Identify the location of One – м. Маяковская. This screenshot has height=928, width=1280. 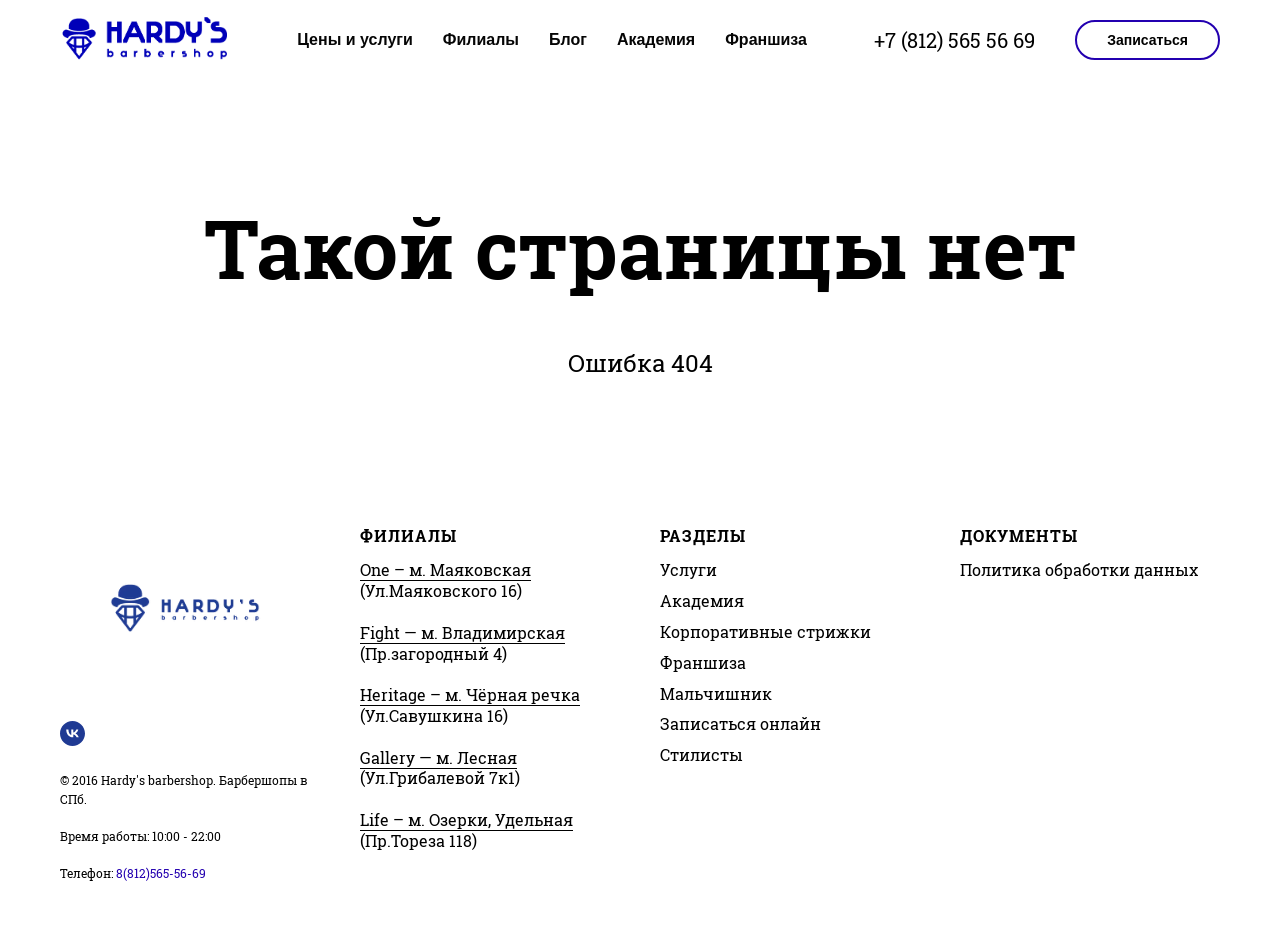
(445, 569).